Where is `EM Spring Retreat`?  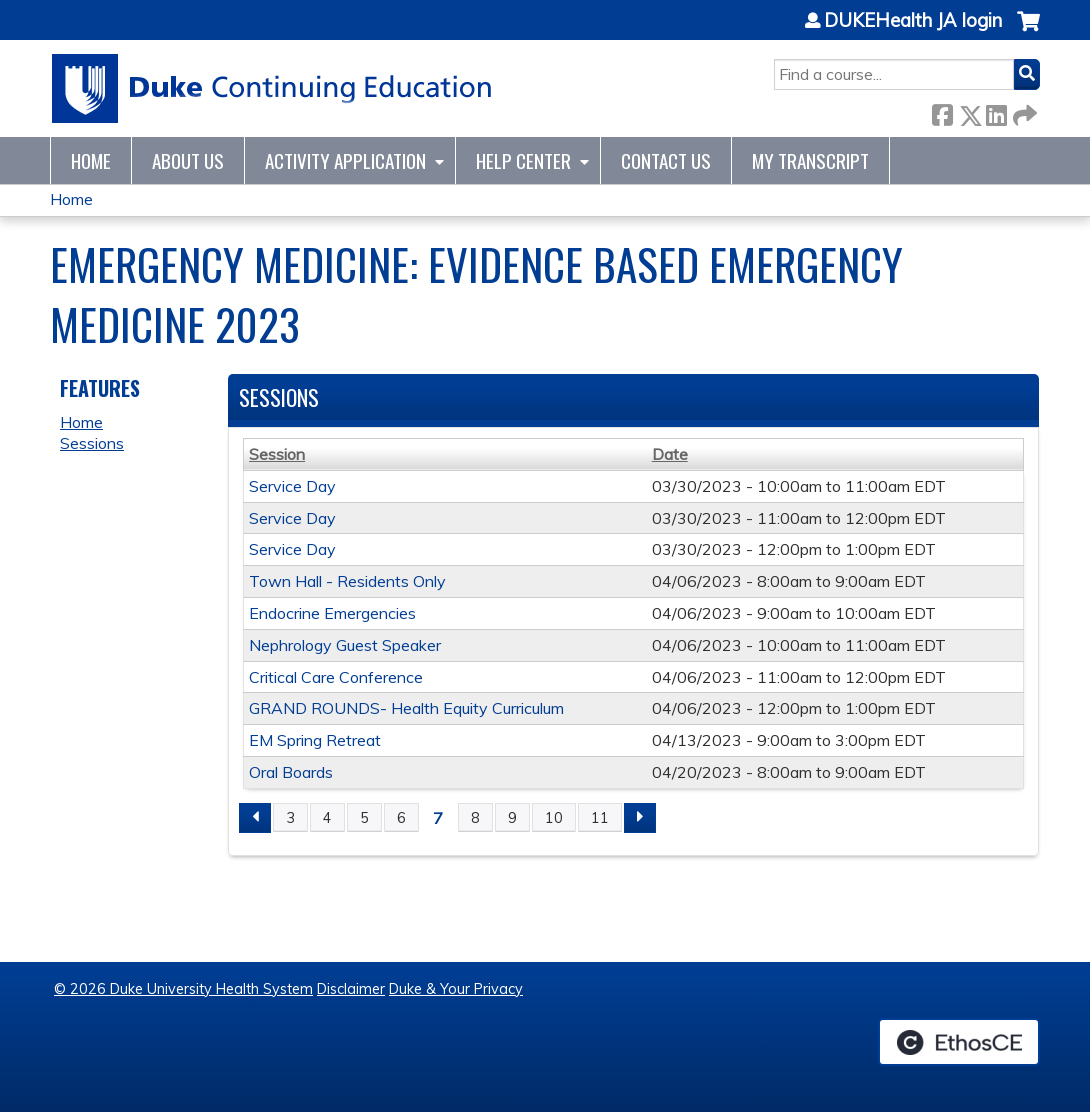 EM Spring Retreat is located at coordinates (315, 740).